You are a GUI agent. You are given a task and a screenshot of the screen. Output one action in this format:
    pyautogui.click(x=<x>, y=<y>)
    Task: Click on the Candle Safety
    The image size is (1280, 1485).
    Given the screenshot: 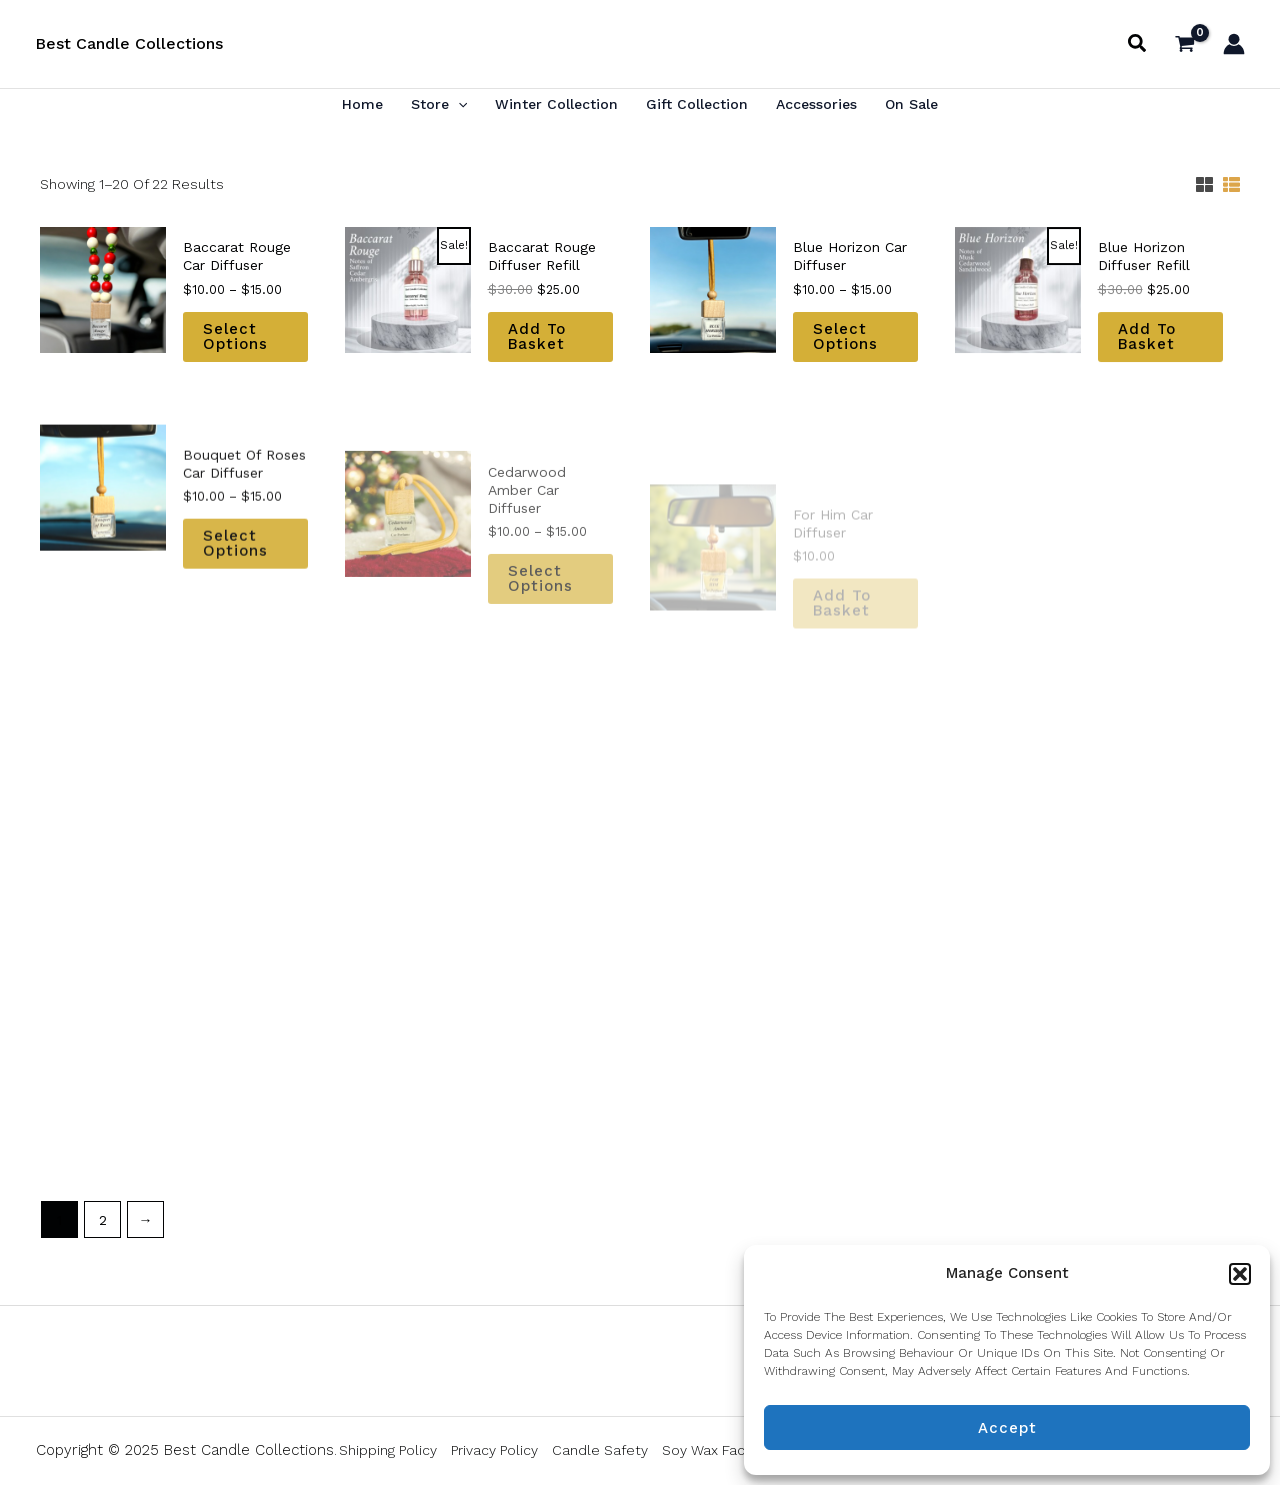 What is the action you would take?
    pyautogui.click(x=600, y=1450)
    